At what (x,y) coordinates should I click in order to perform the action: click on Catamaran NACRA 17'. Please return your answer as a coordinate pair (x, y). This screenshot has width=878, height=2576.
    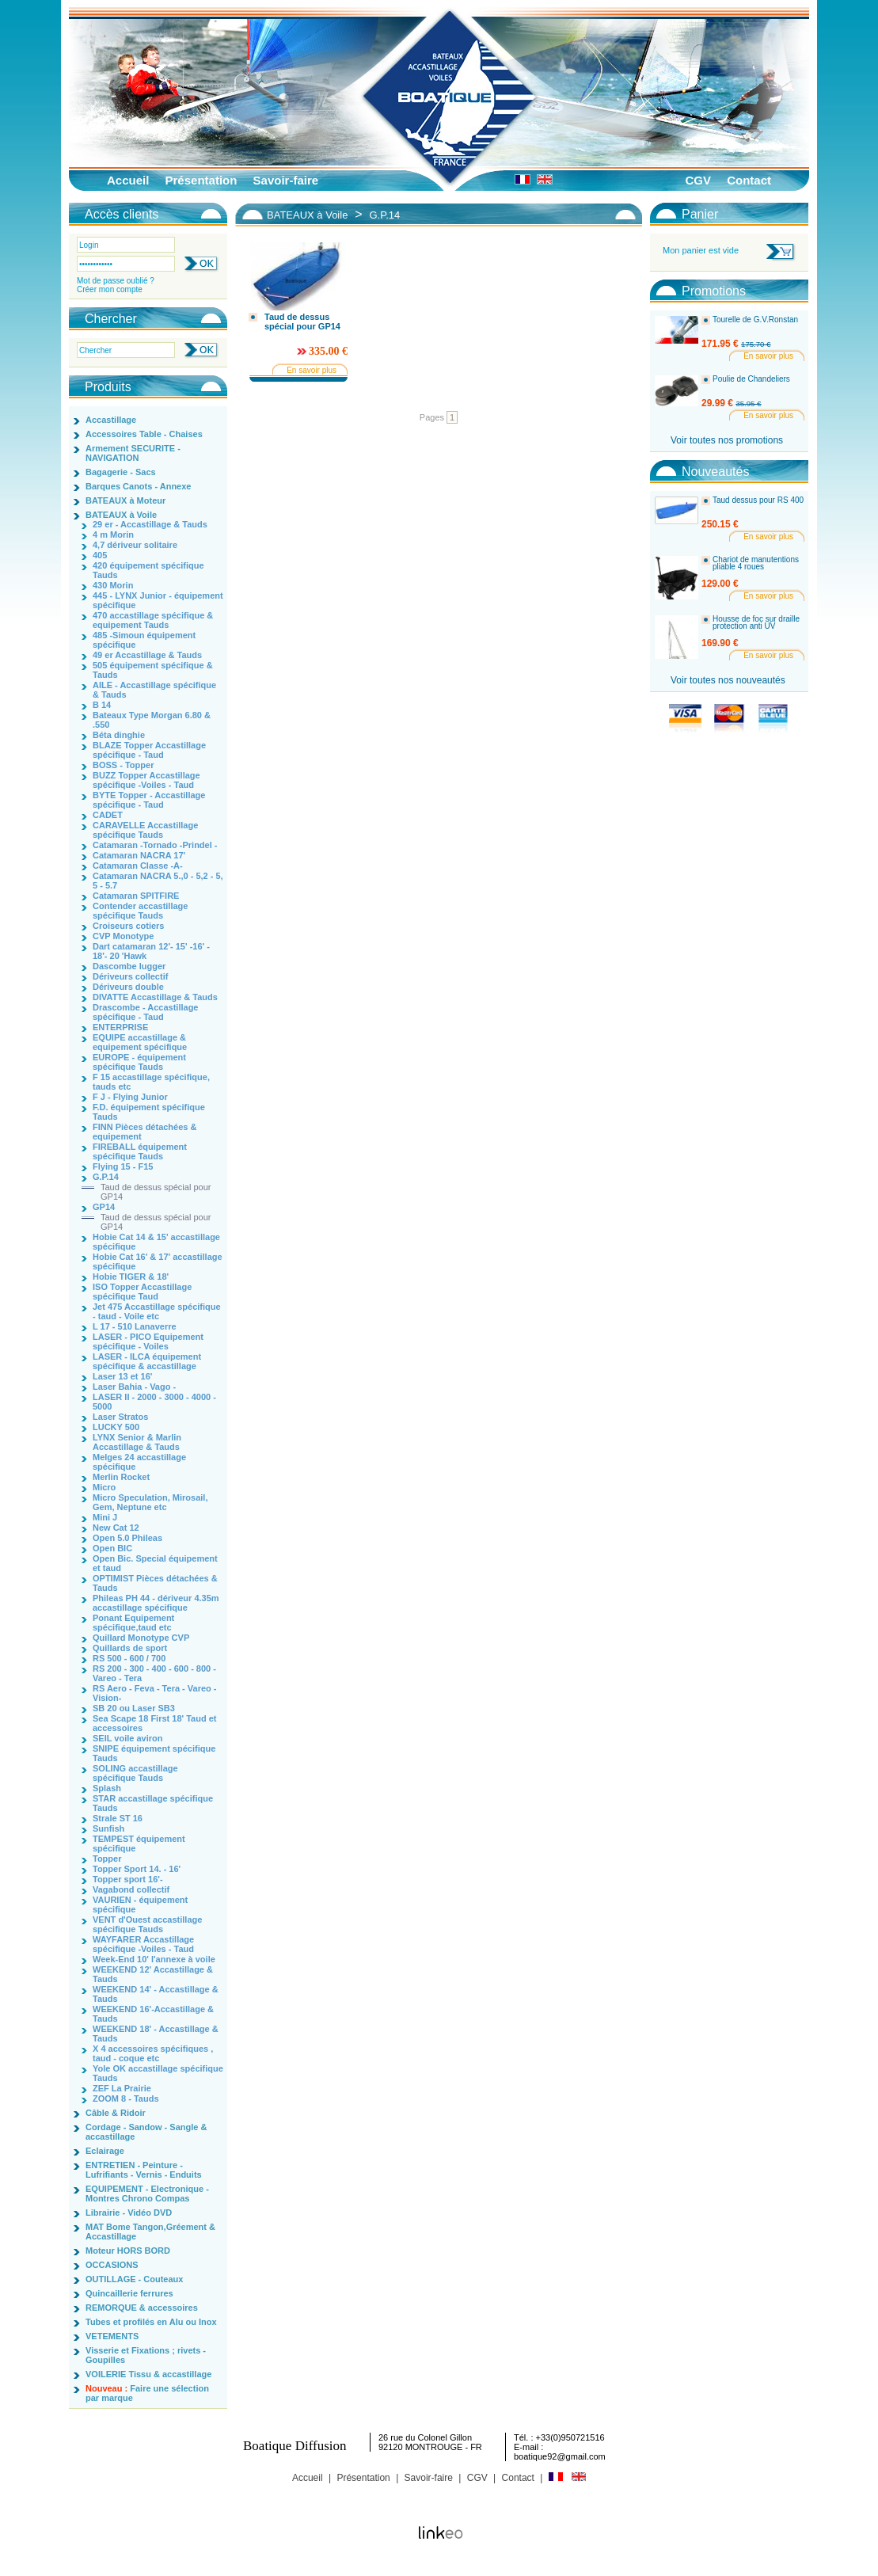
    Looking at the image, I should click on (139, 855).